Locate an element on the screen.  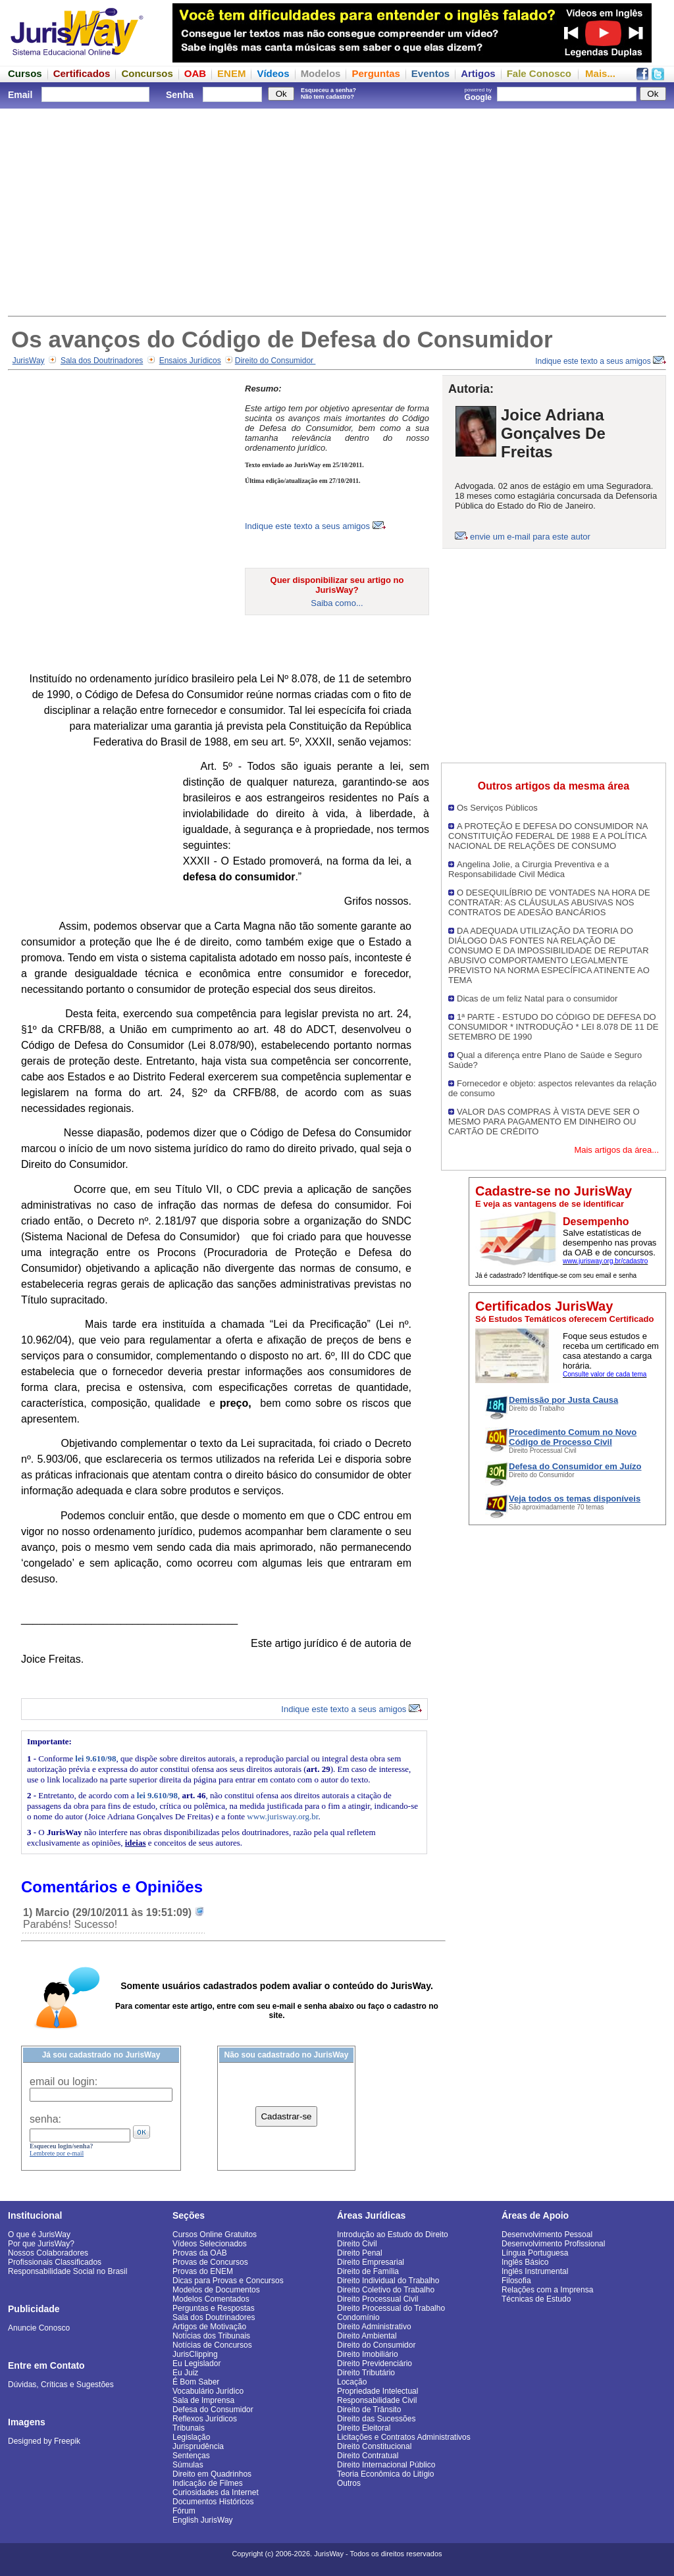
Propriedade Intelectual is located at coordinates (377, 2391).